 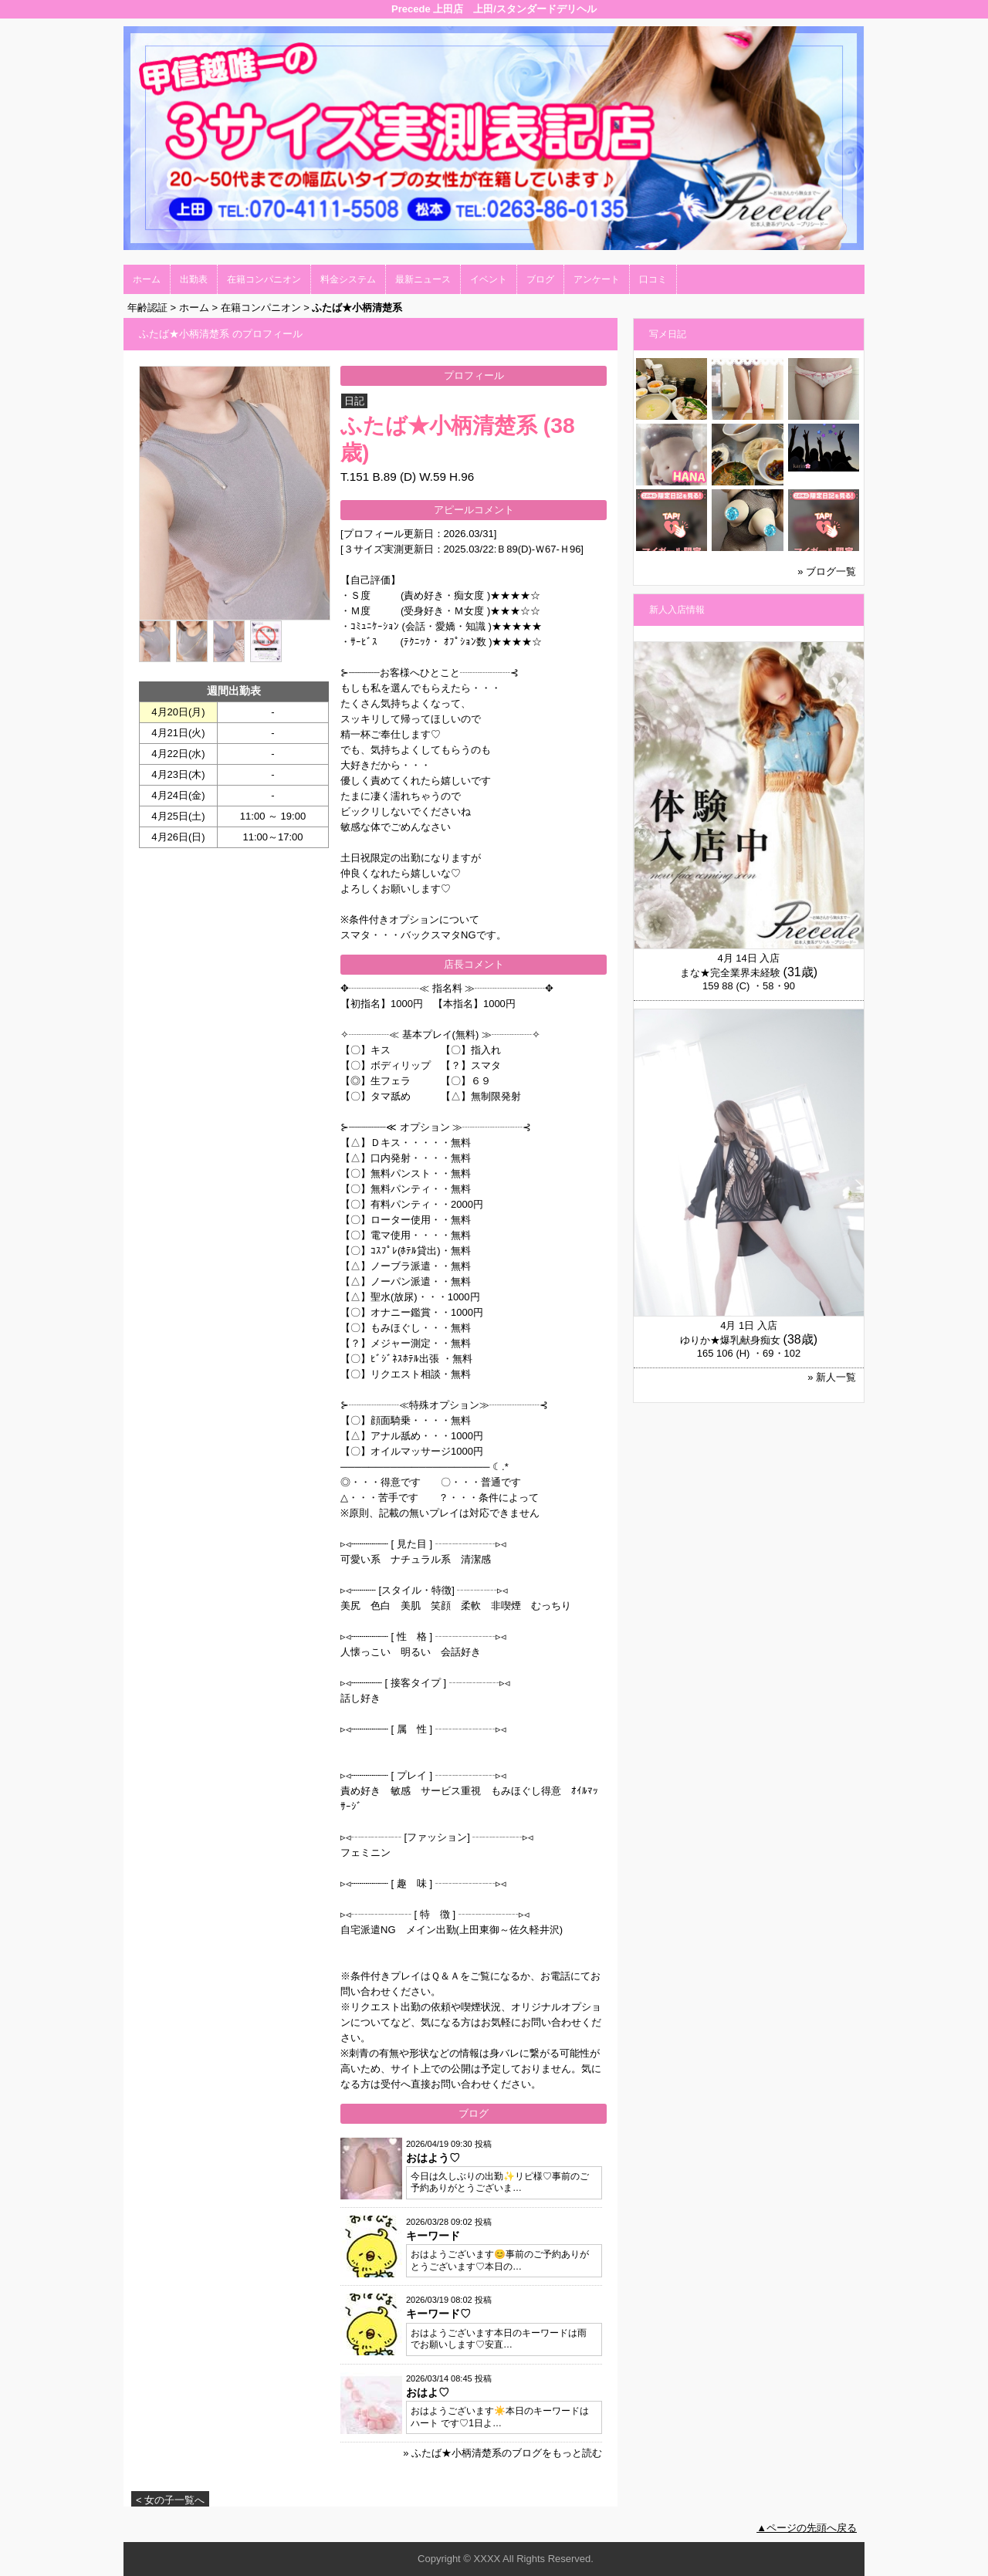 I want to click on キーワード♡, so click(x=438, y=2313).